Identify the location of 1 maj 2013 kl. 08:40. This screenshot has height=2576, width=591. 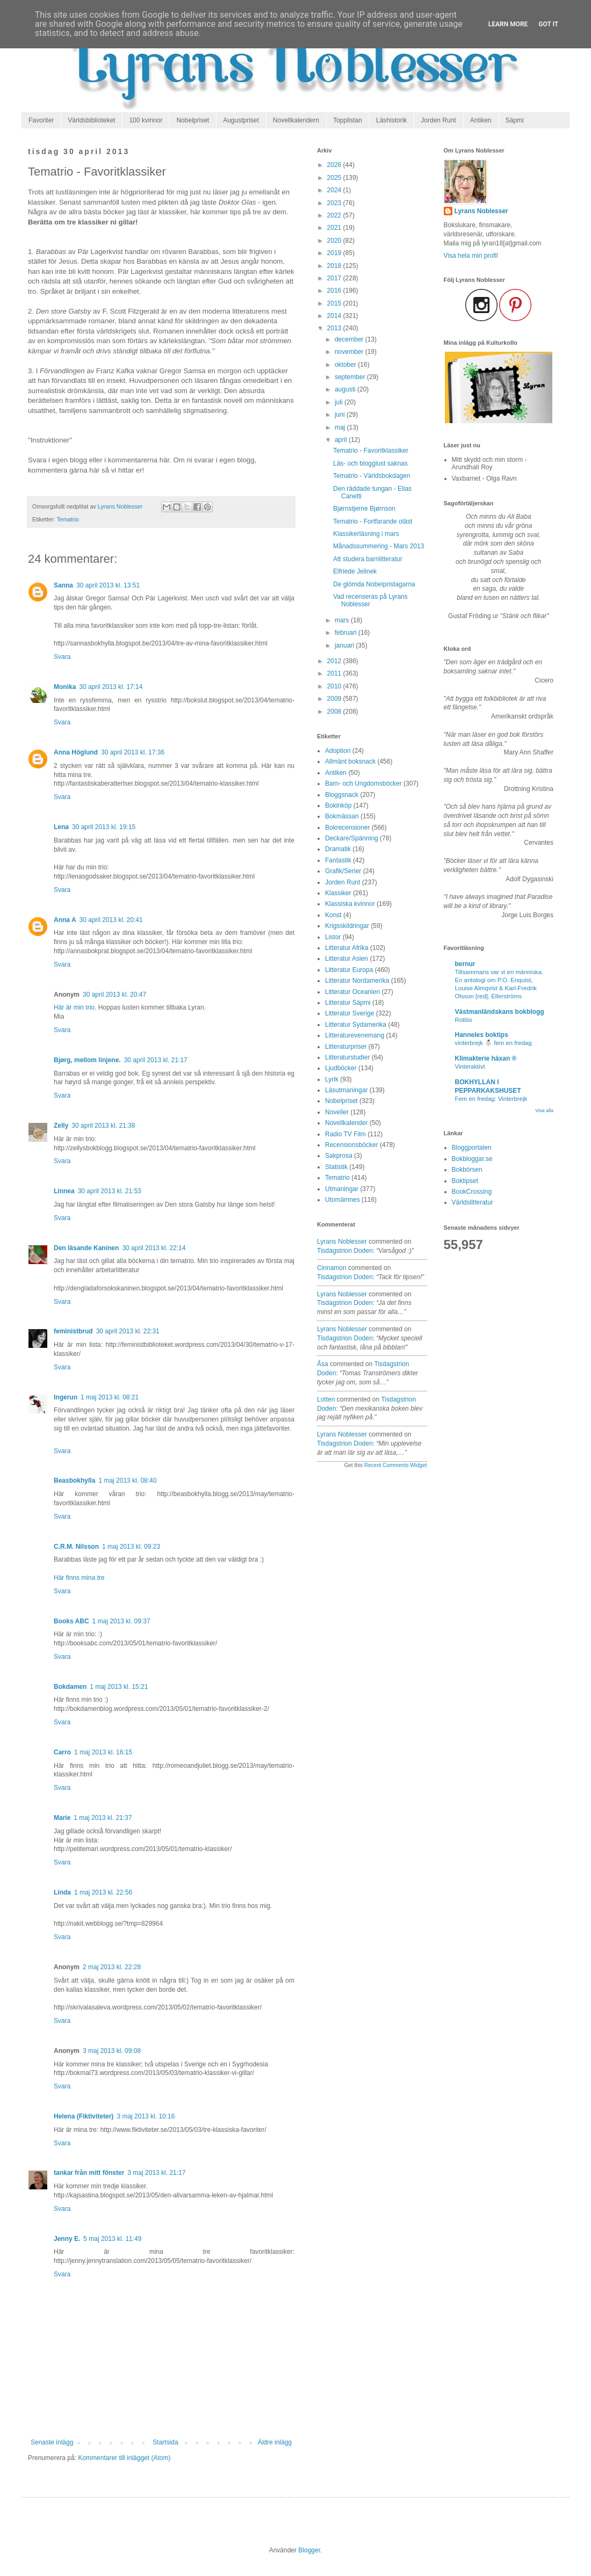
(127, 1480).